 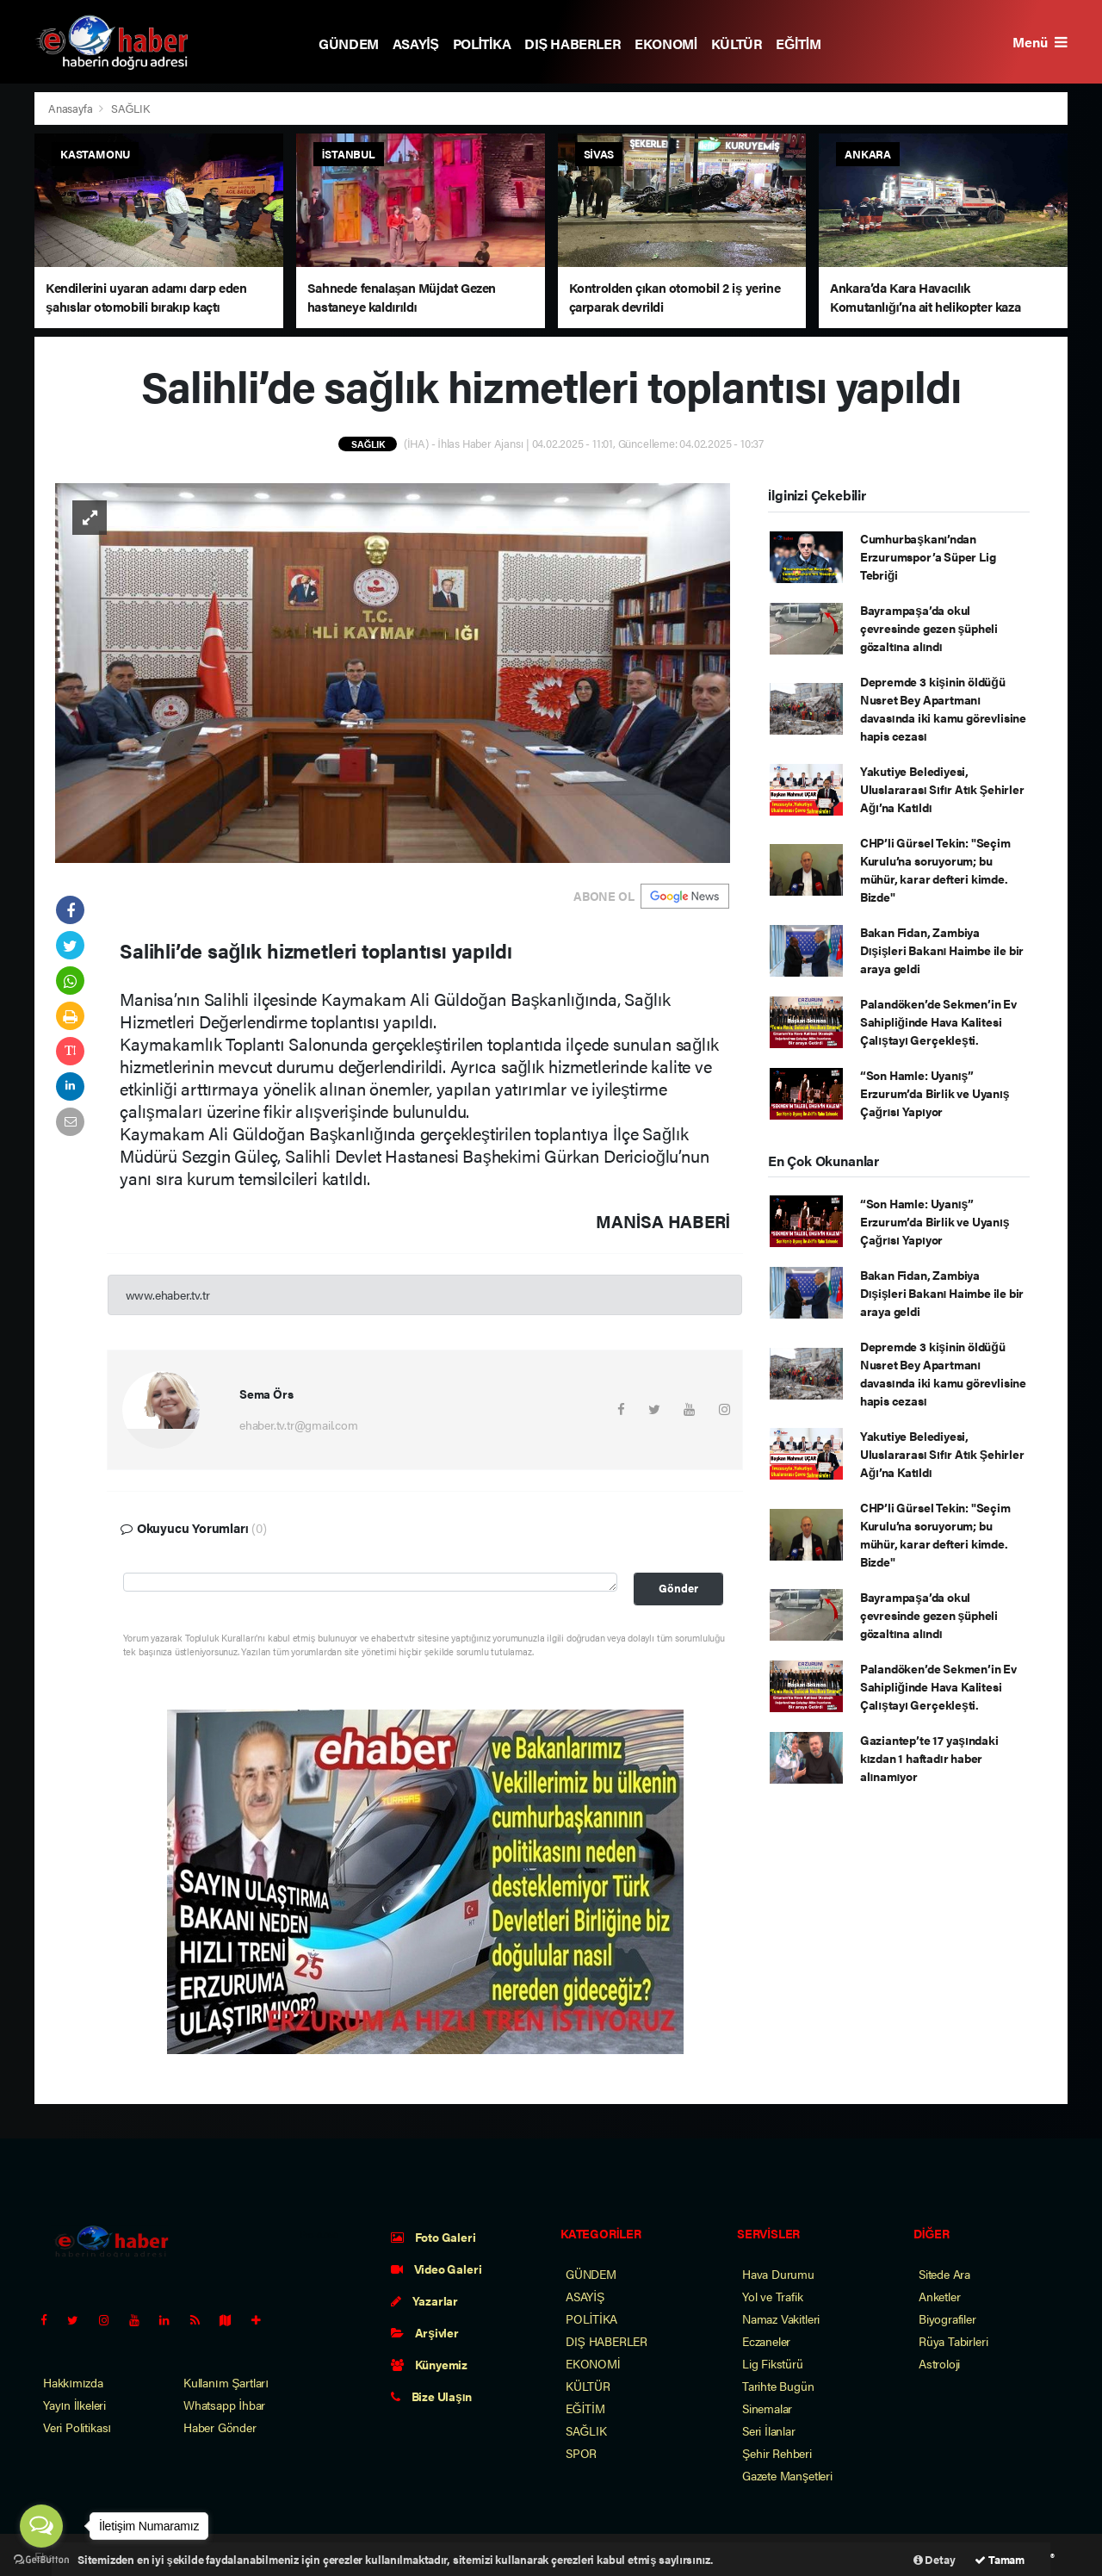 I want to click on Bayrampaşa’da okul çevresinde gezen şüpheli gözaltına alındı, so click(x=929, y=628).